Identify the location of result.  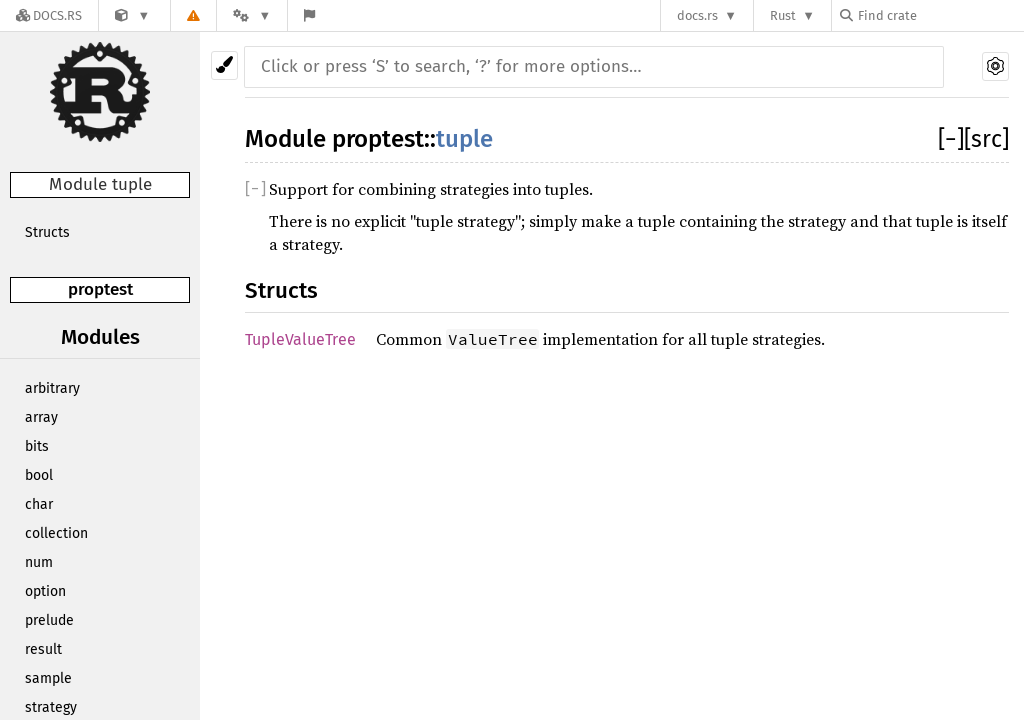
(43, 649).